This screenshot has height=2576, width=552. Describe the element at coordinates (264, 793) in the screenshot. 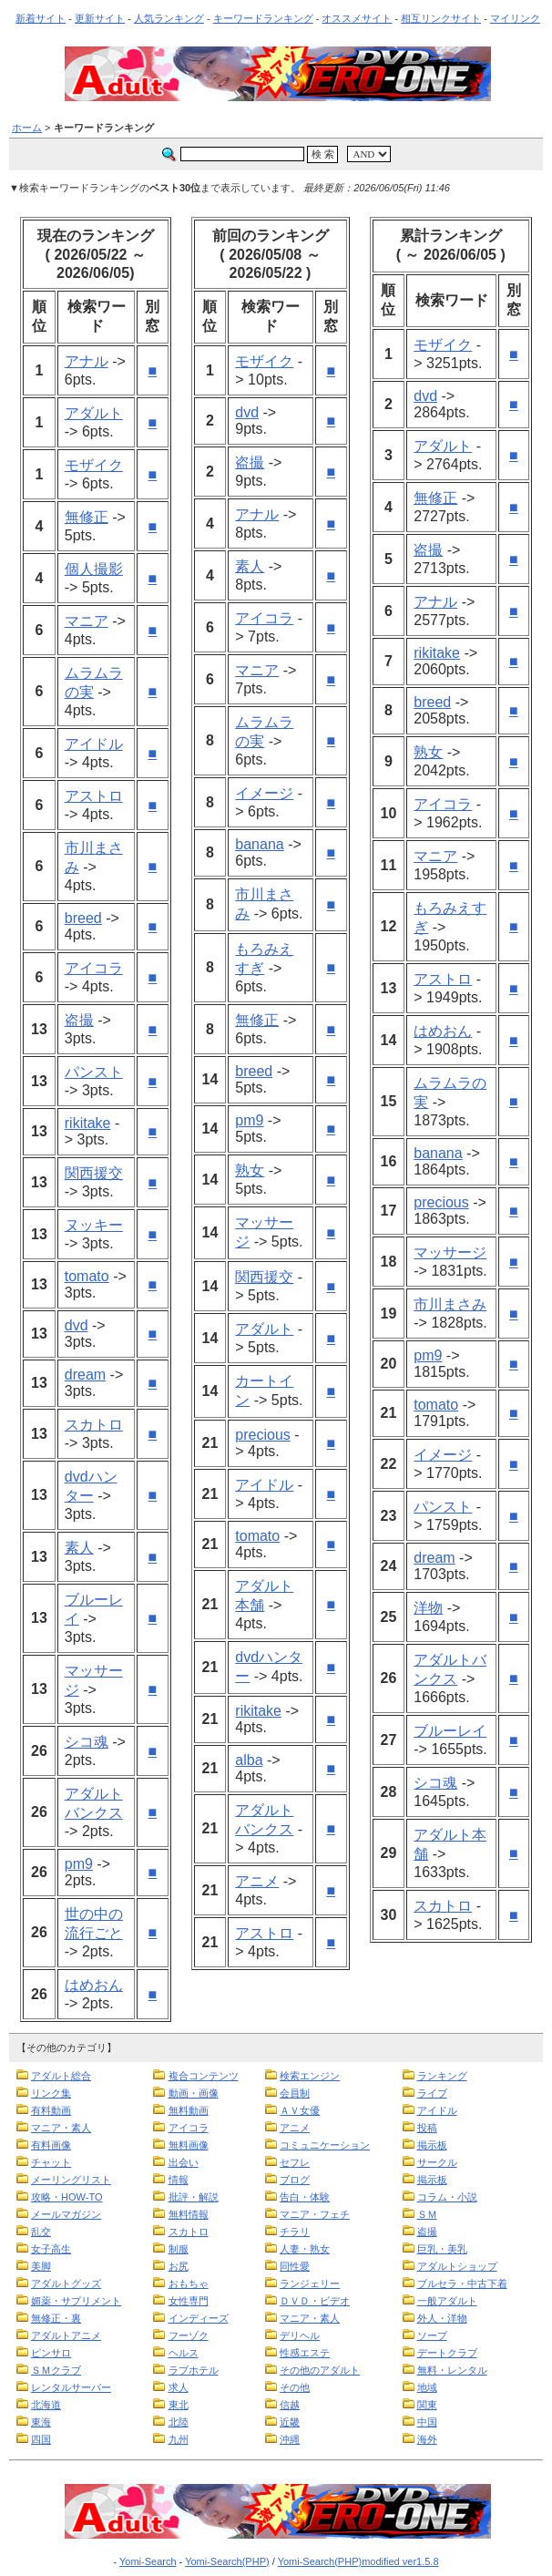

I see `イメージ` at that location.